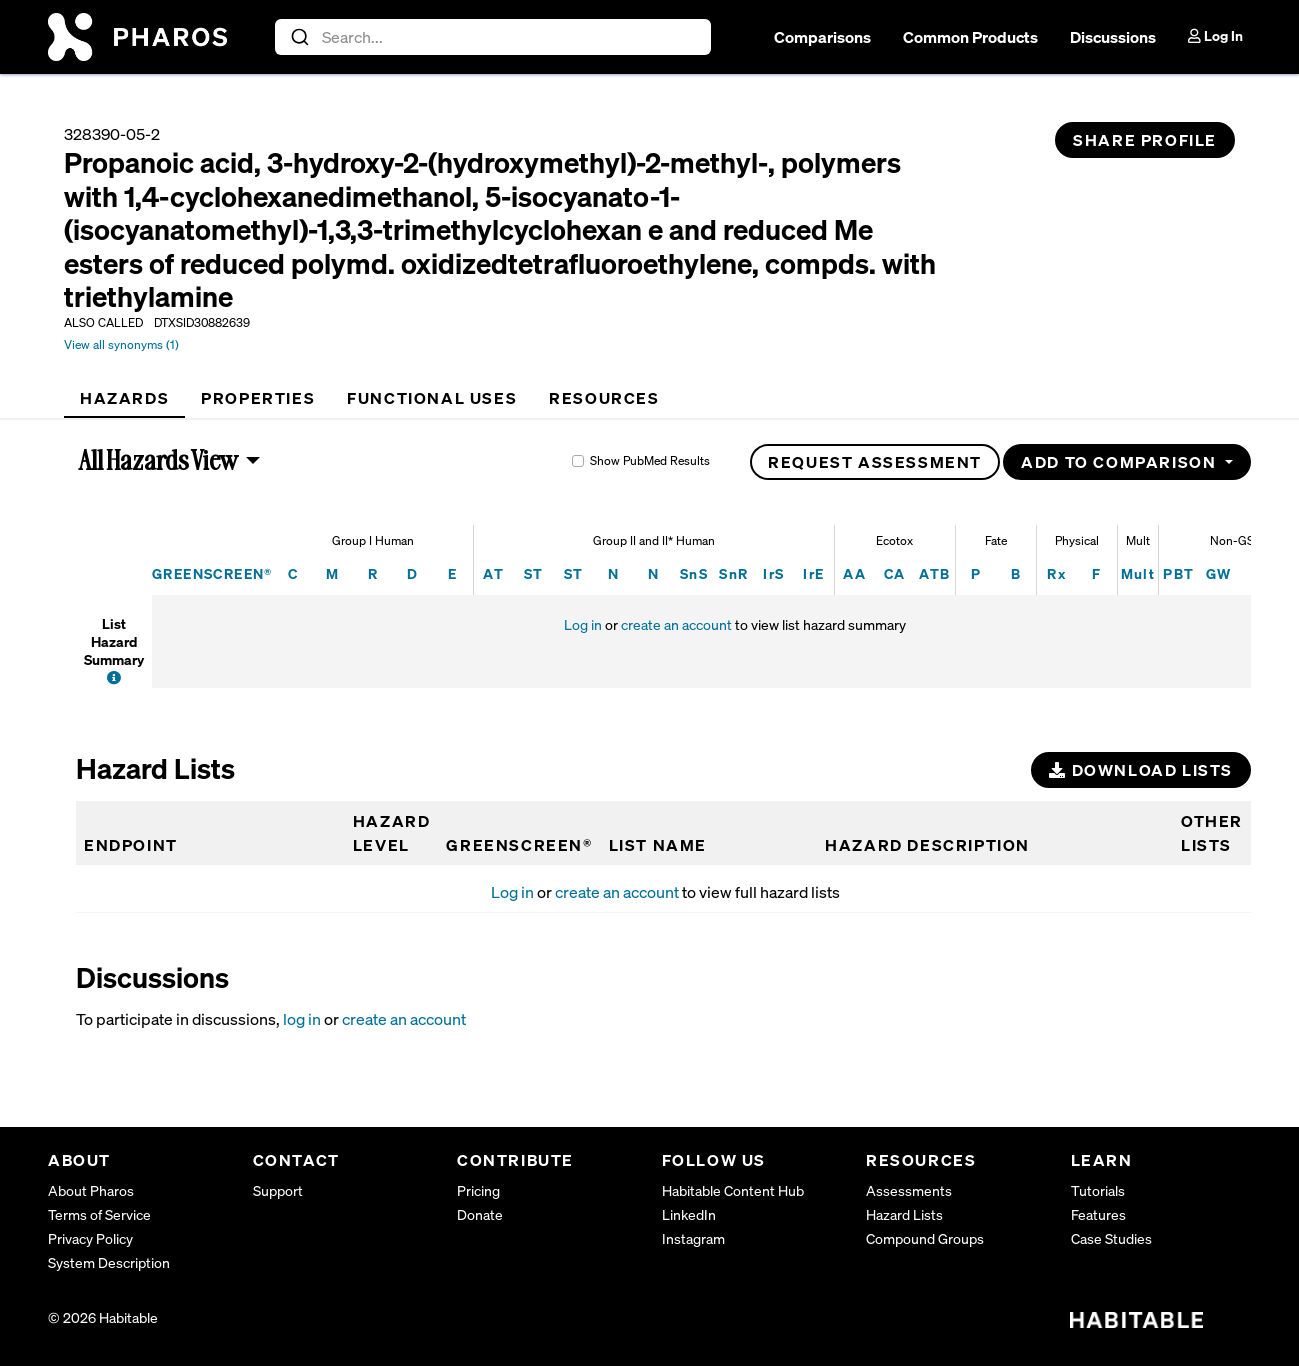 The height and width of the screenshot is (1366, 1299). Describe the element at coordinates (278, 1190) in the screenshot. I see `Support` at that location.